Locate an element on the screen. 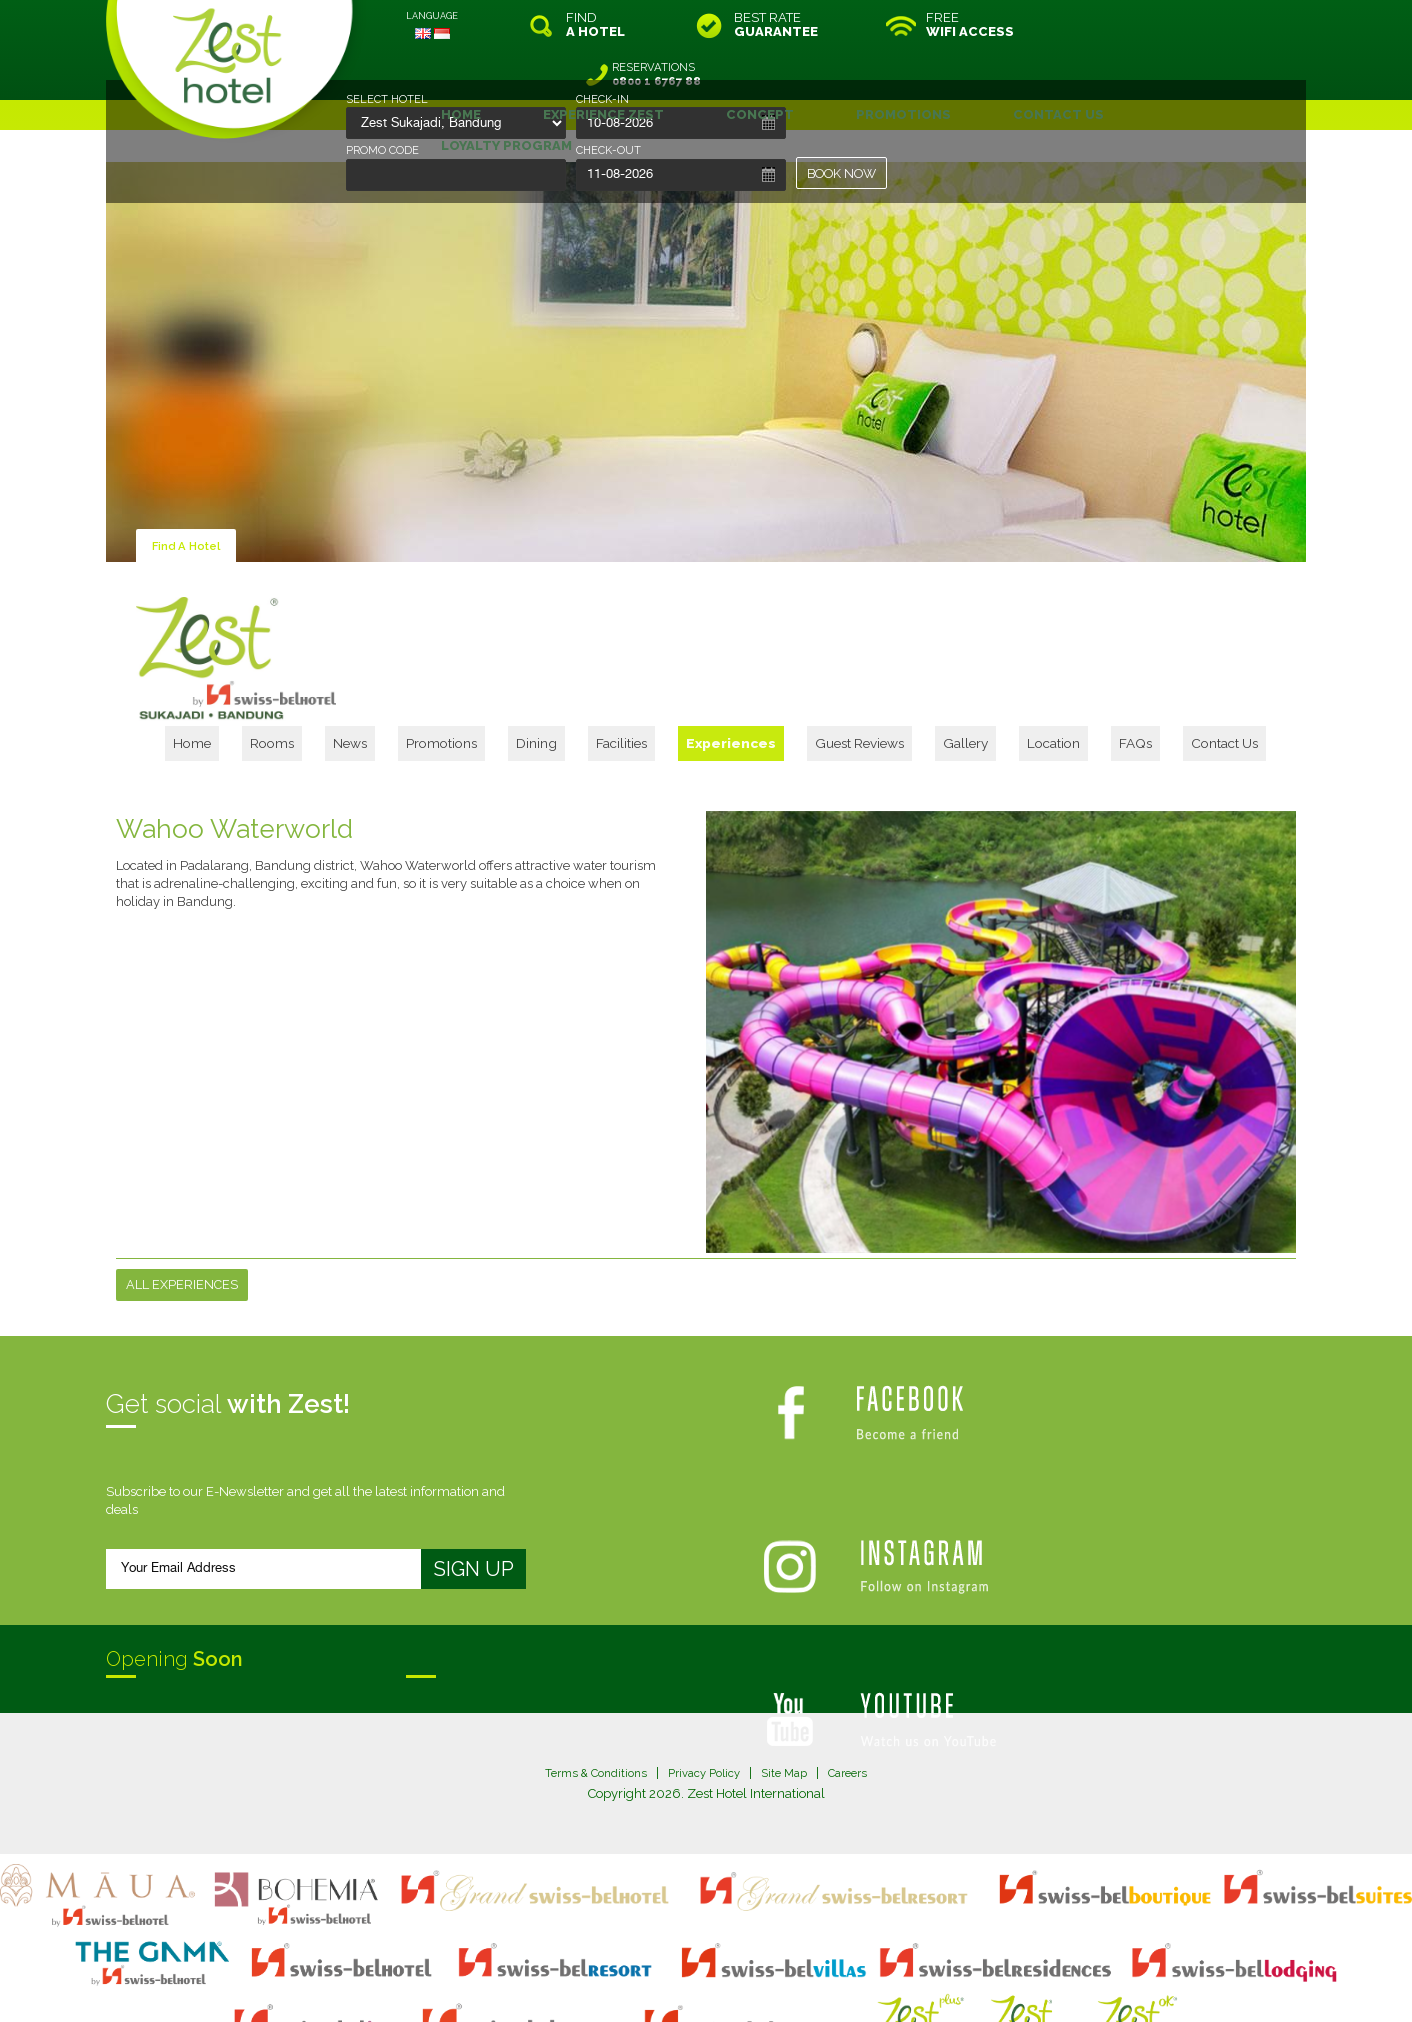  evoSuite Tourism Marketing Software is located at coordinates (642, 1983).